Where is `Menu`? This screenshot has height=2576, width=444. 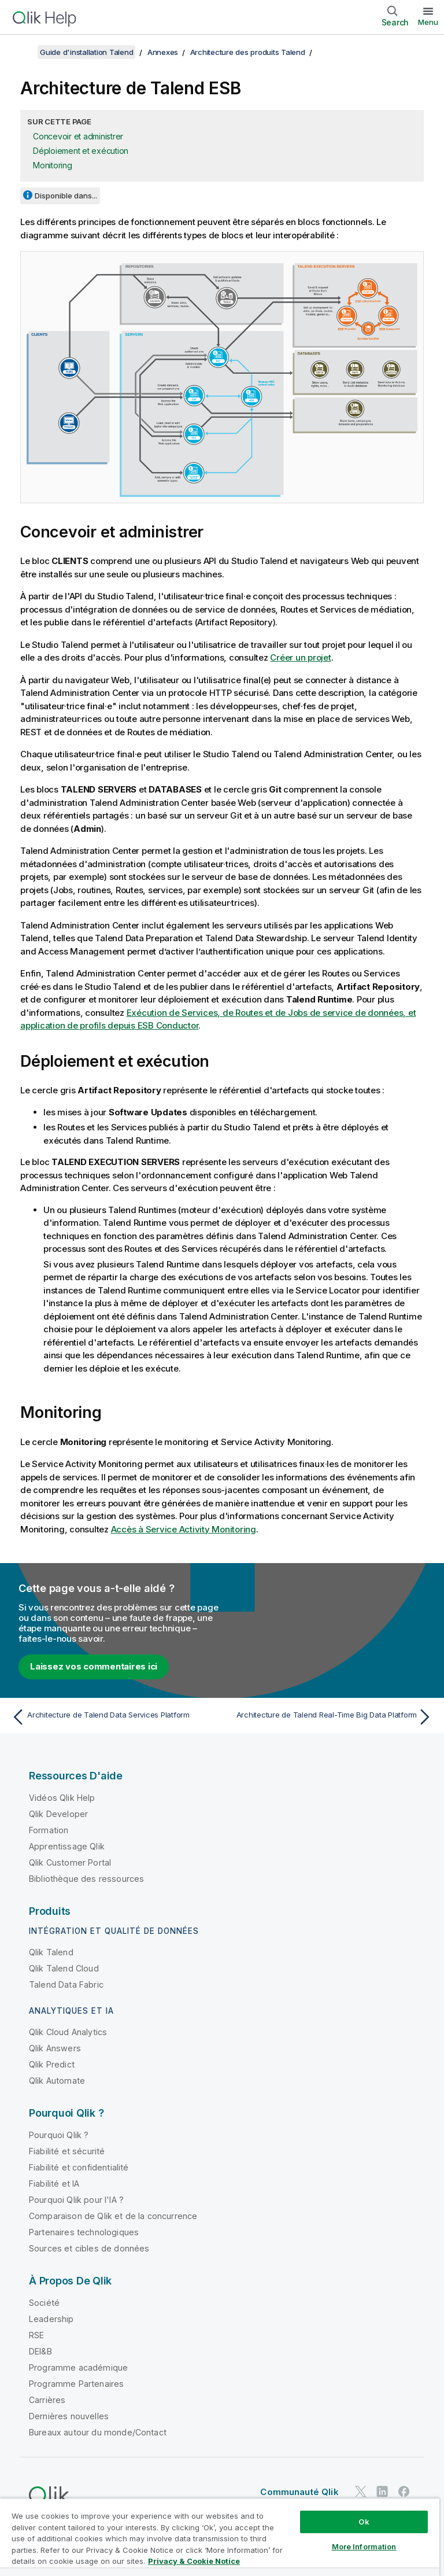
Menu is located at coordinates (428, 22).